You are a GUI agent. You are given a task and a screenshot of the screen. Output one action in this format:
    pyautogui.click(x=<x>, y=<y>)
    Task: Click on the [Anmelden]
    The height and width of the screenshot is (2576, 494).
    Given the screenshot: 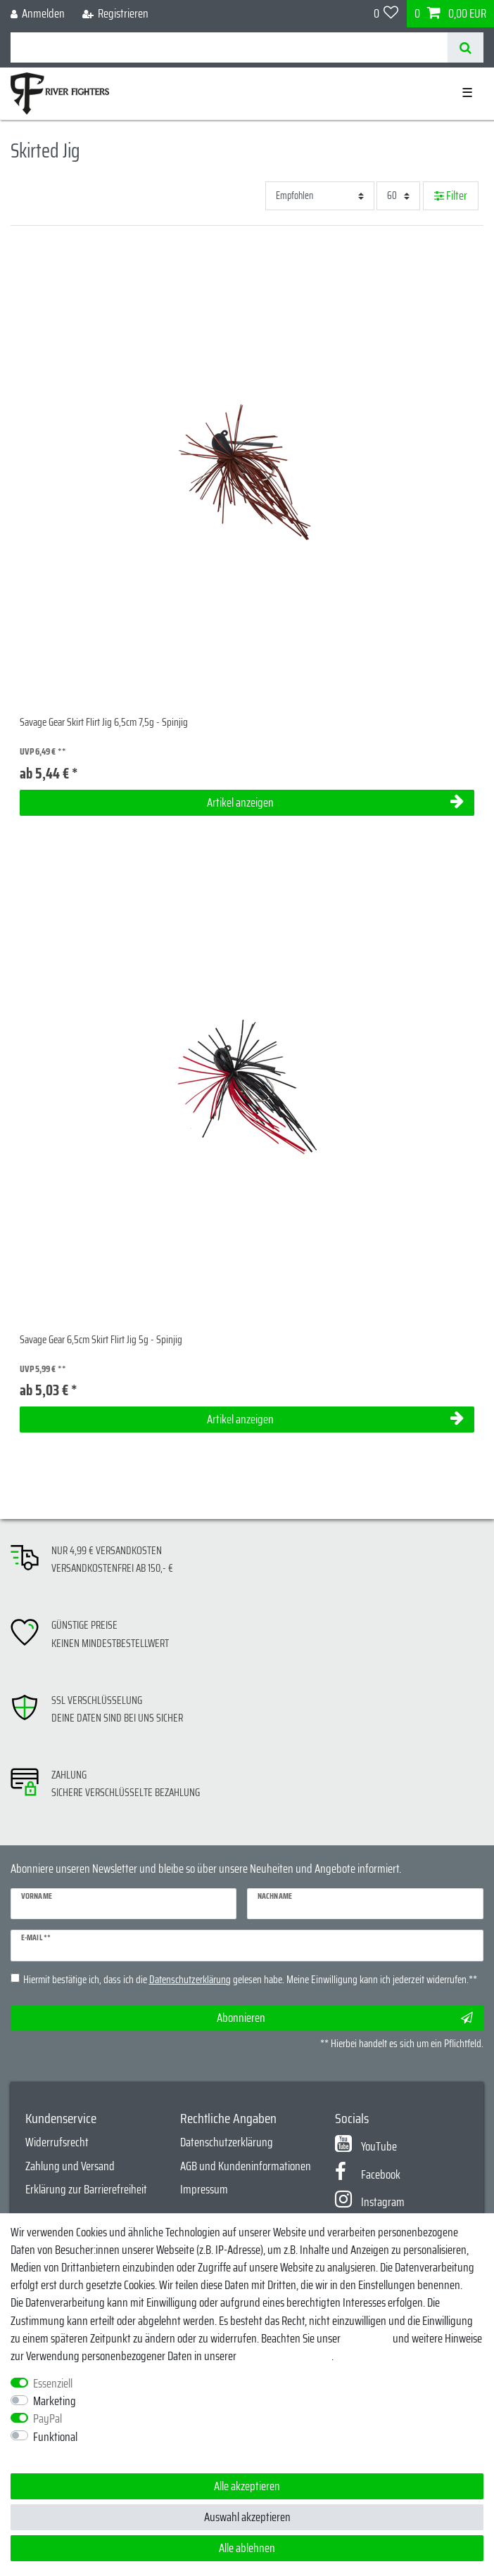 What is the action you would take?
    pyautogui.click(x=38, y=13)
    